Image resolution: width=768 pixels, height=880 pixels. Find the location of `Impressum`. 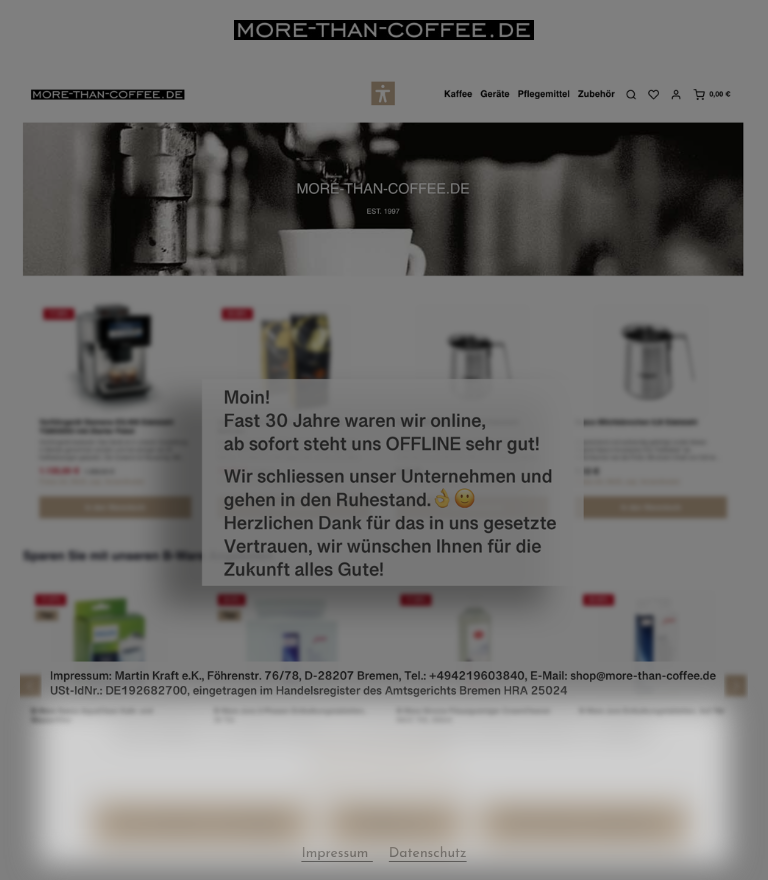

Impressum is located at coordinates (429, 808).